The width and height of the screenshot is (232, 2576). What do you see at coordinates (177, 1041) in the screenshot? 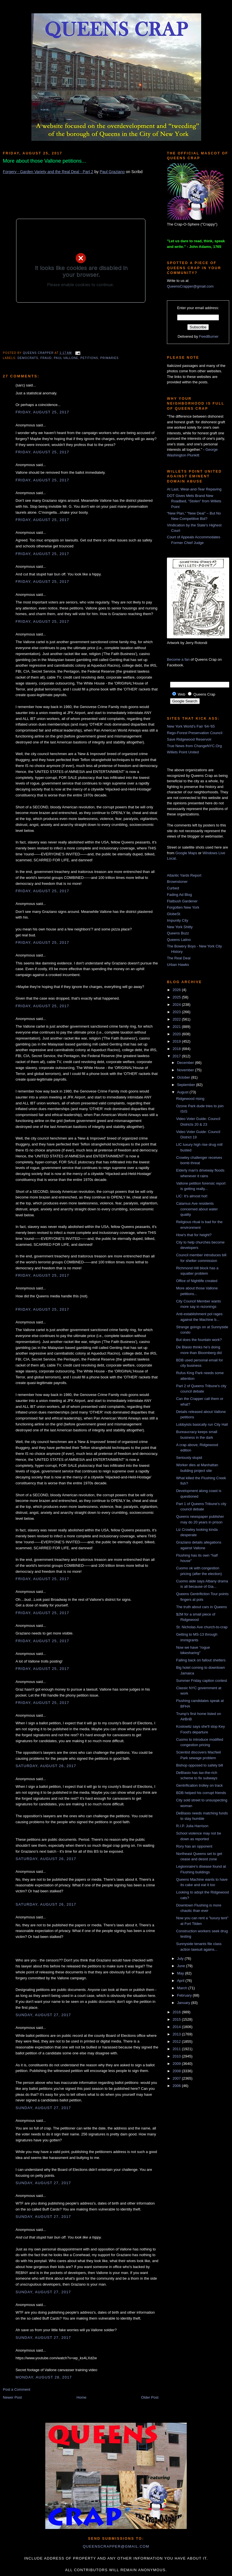
I see `2019` at bounding box center [177, 1041].